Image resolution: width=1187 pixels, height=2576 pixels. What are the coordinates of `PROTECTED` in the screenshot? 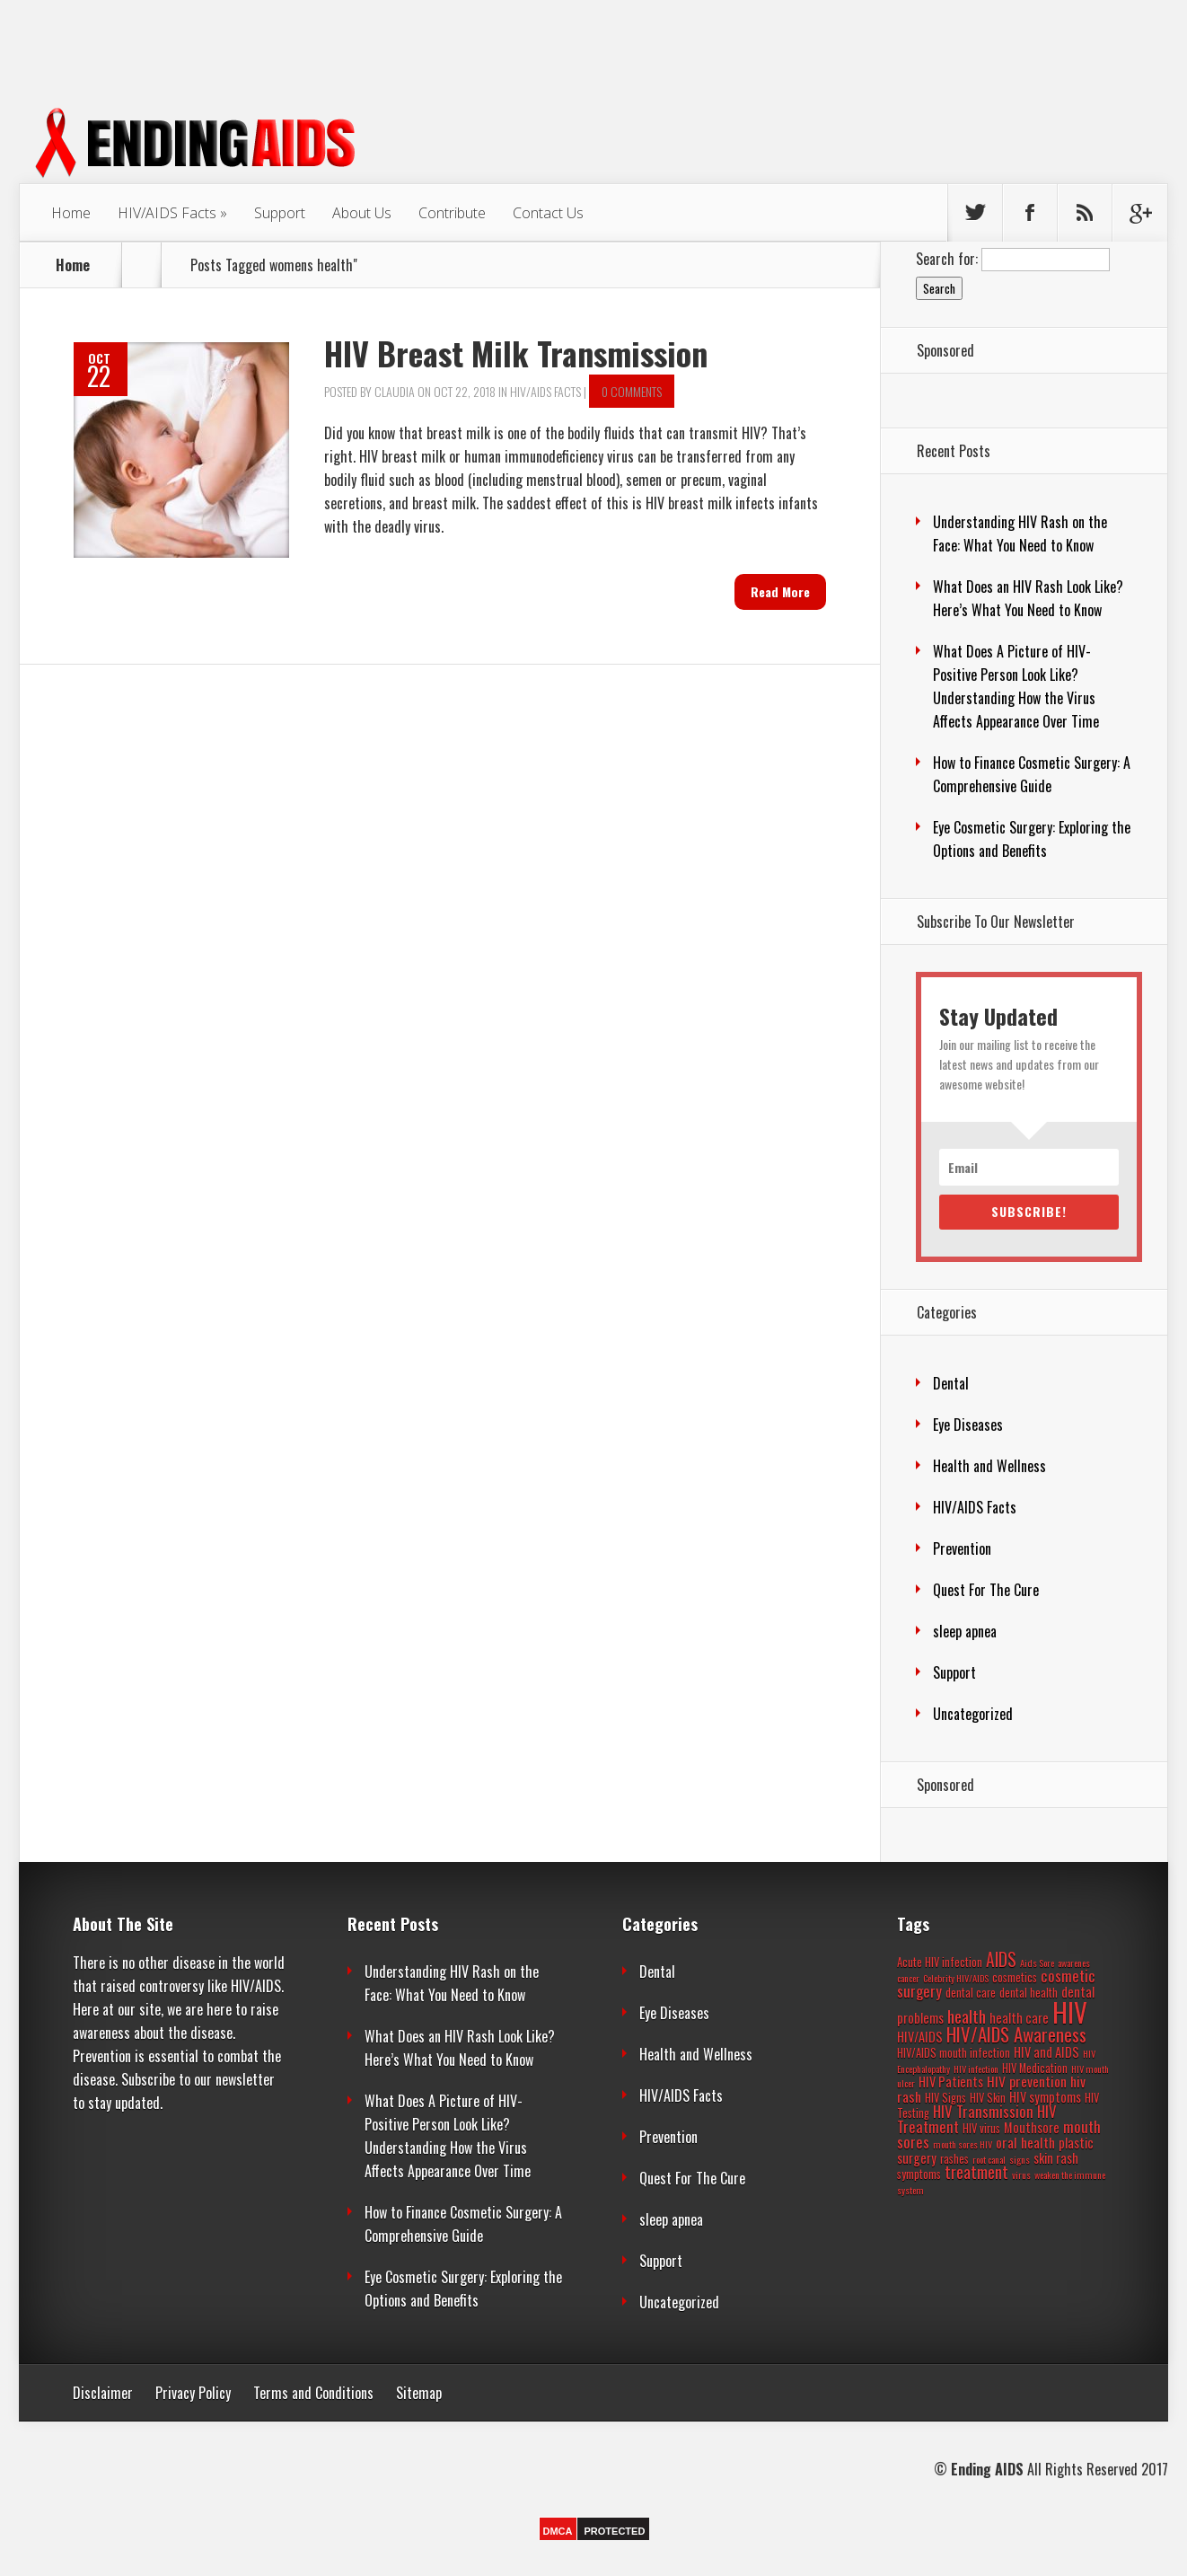 It's located at (615, 2531).